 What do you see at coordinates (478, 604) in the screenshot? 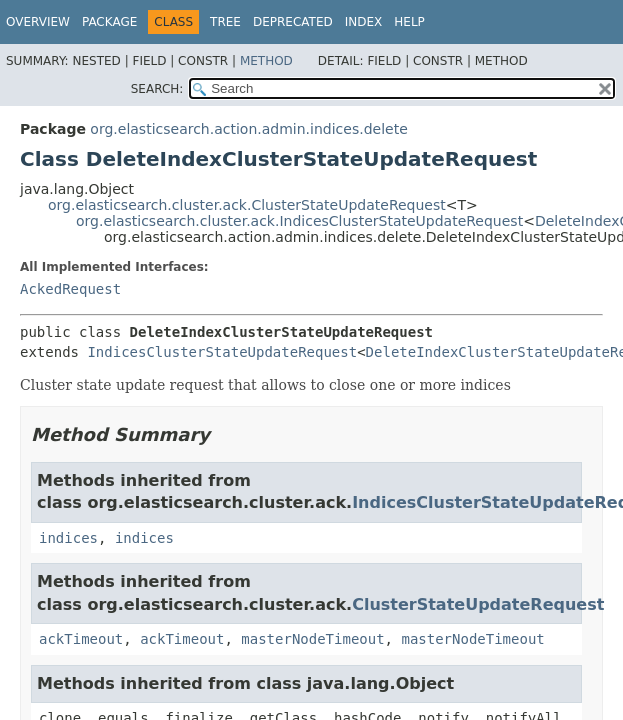
I see `ClusterStateUpdateRequest` at bounding box center [478, 604].